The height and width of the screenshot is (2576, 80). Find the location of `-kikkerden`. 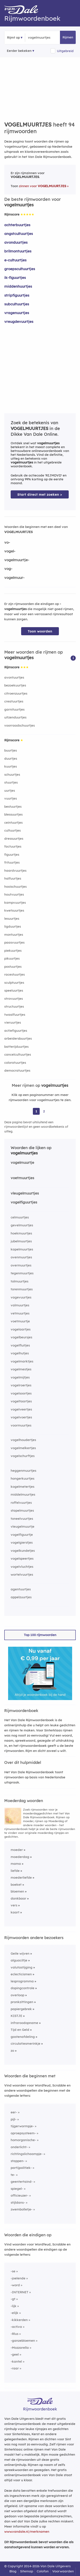

-kikkerden is located at coordinates (19, 2320).